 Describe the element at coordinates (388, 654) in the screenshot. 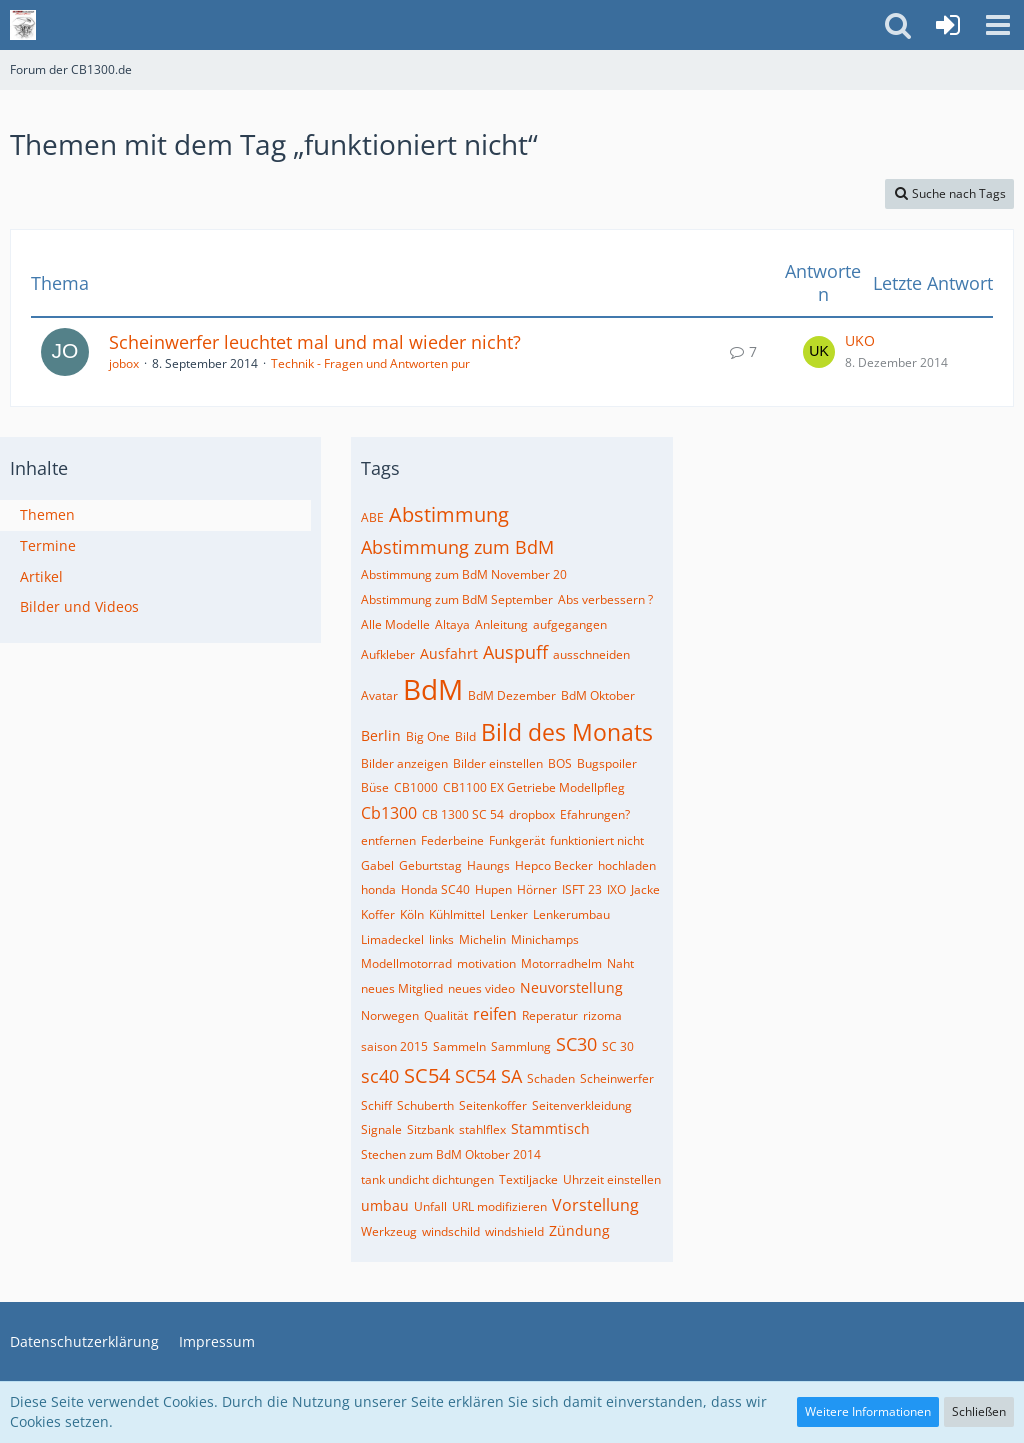

I see `Aufkleber` at that location.